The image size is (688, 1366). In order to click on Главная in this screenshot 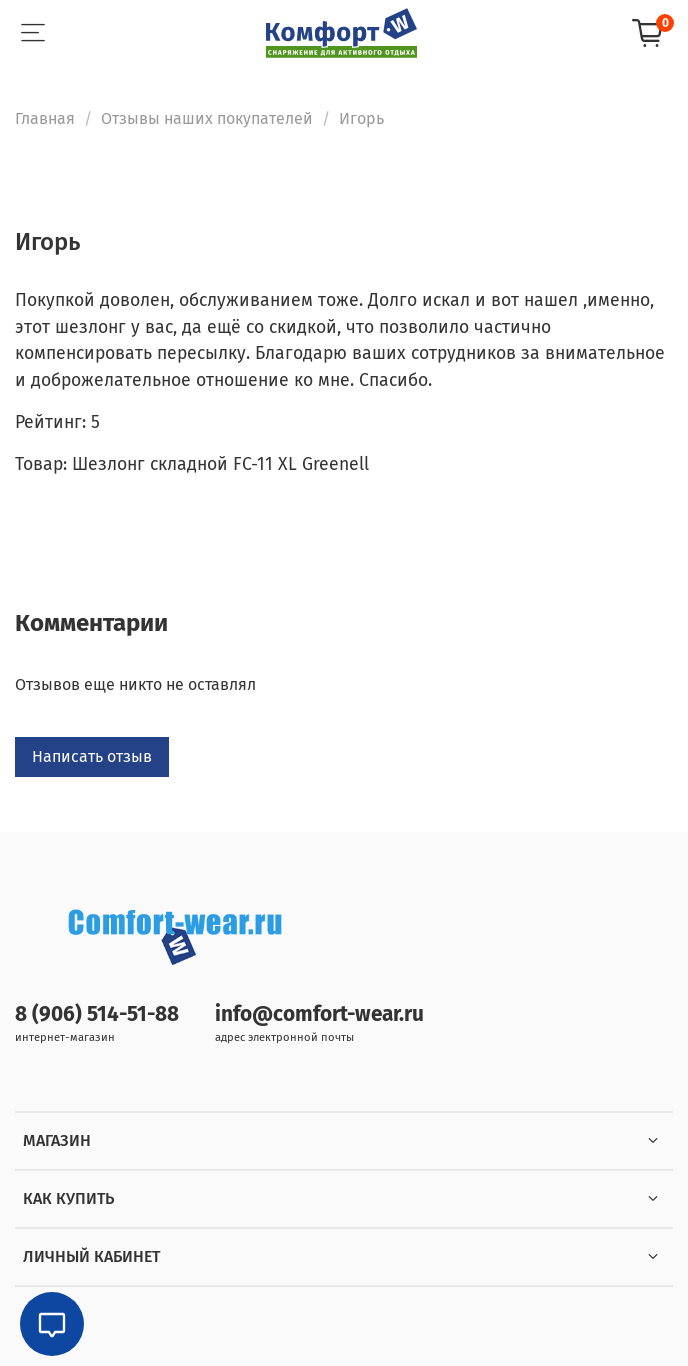, I will do `click(45, 118)`.